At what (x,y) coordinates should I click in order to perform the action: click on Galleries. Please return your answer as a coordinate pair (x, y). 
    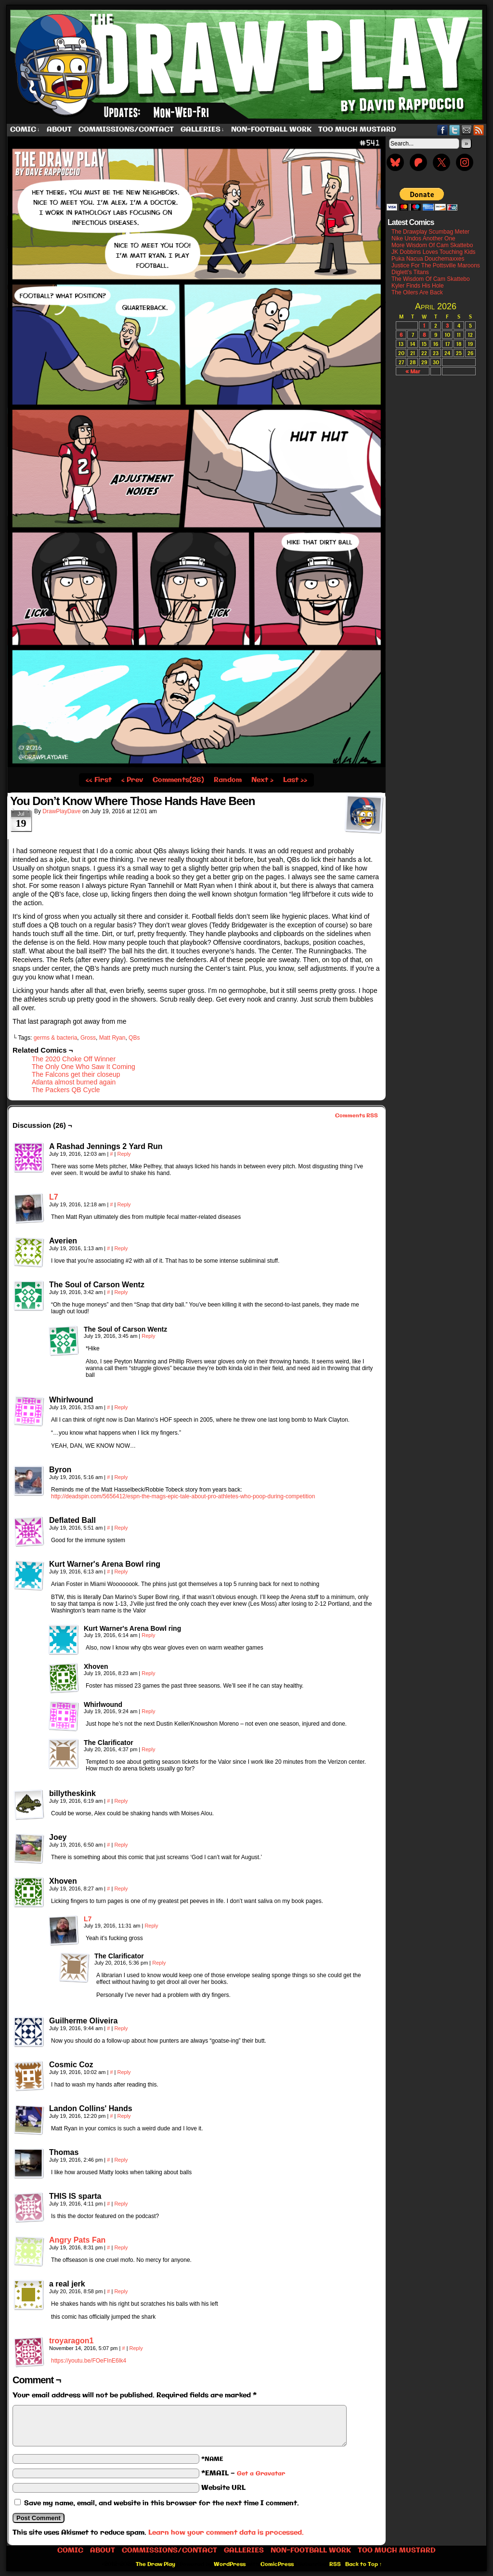
    Looking at the image, I should click on (202, 130).